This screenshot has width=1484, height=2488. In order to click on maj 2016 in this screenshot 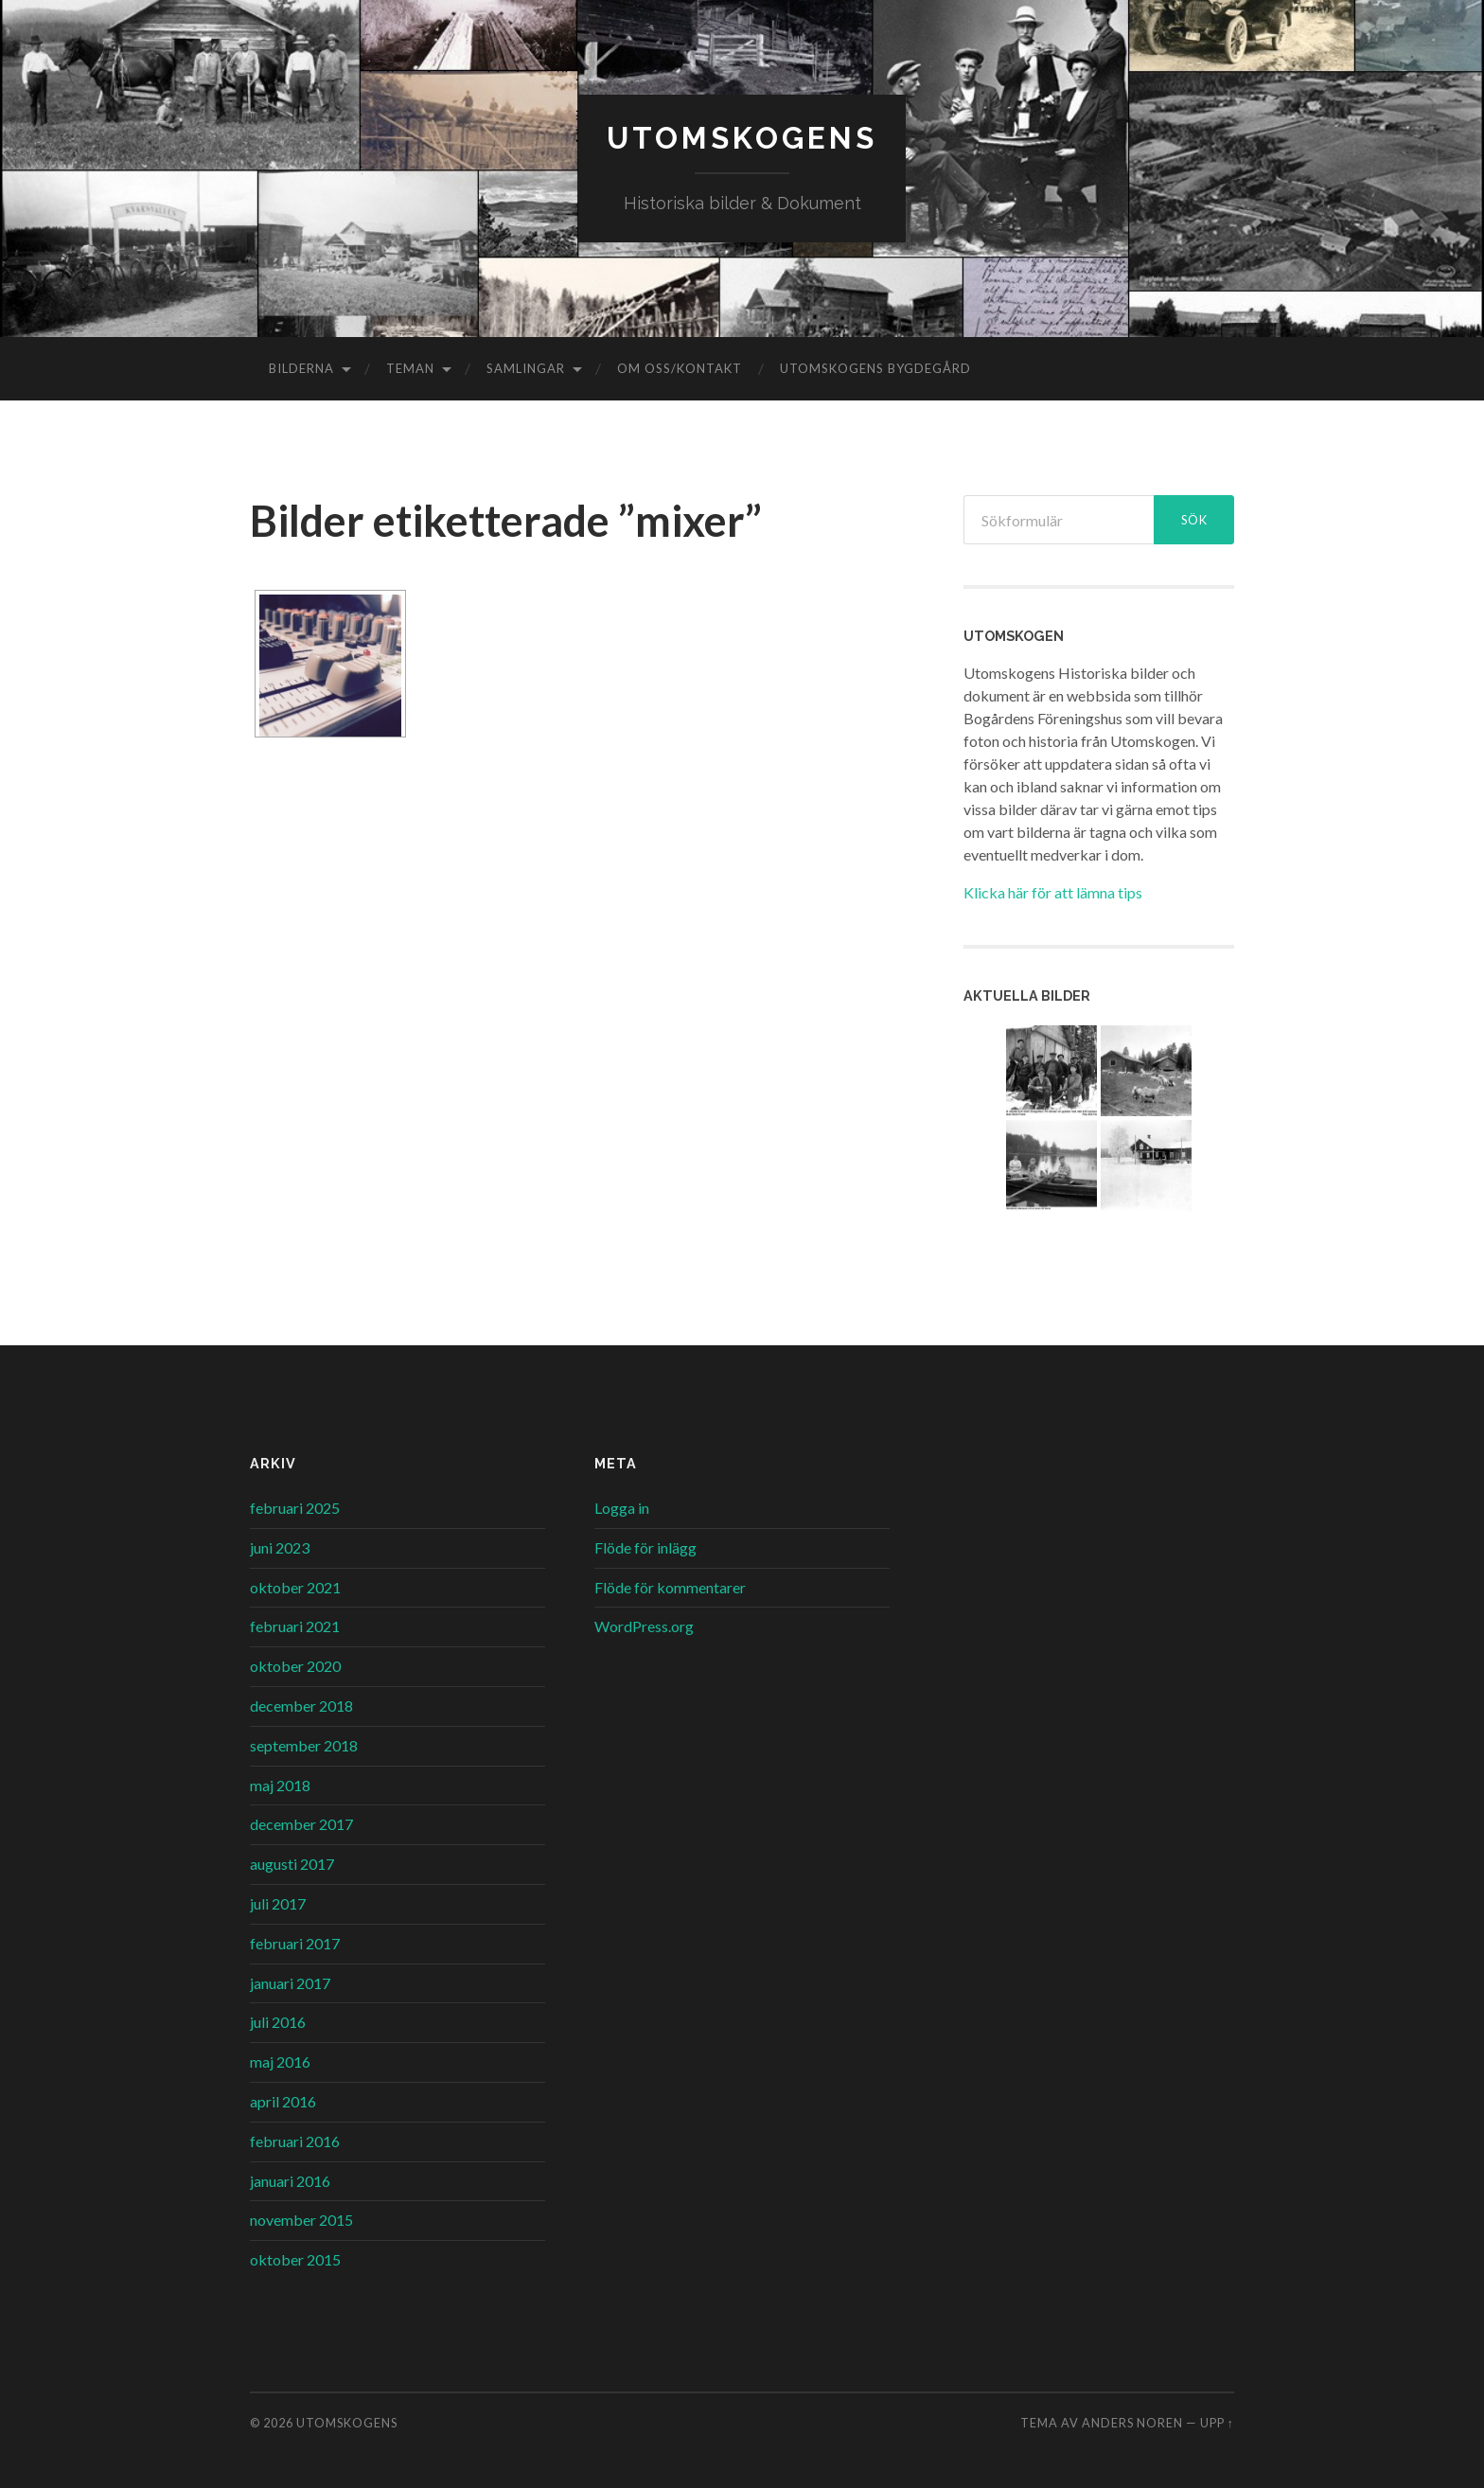, I will do `click(280, 2061)`.